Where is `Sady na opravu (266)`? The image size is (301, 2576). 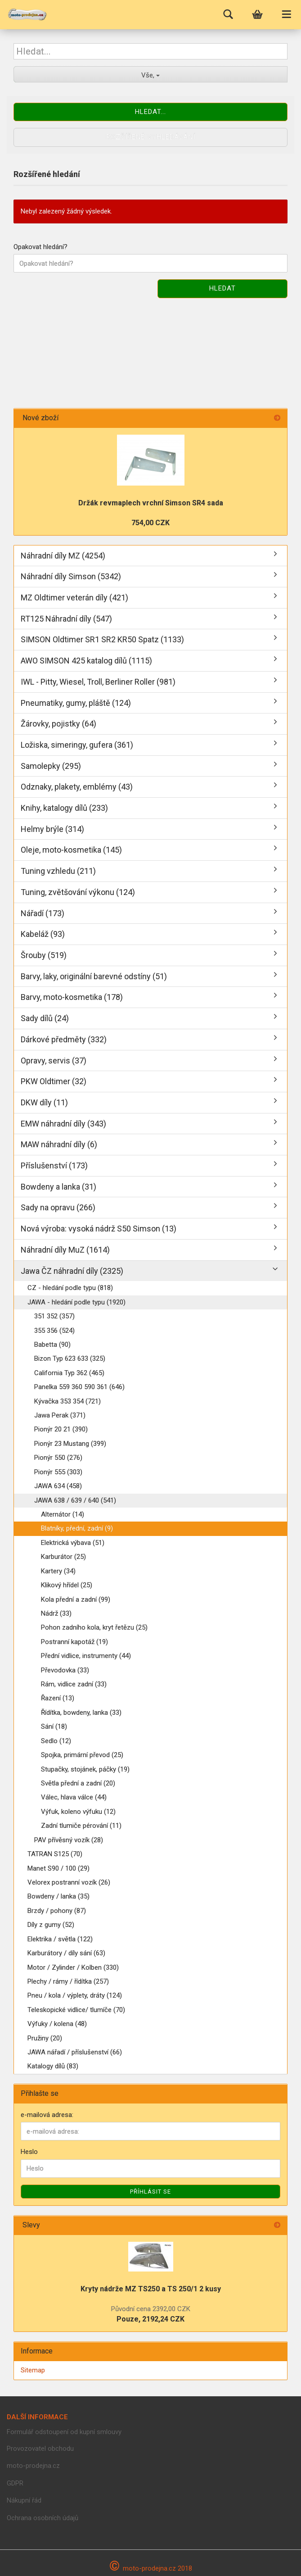 Sady na opravu (266) is located at coordinates (58, 1207).